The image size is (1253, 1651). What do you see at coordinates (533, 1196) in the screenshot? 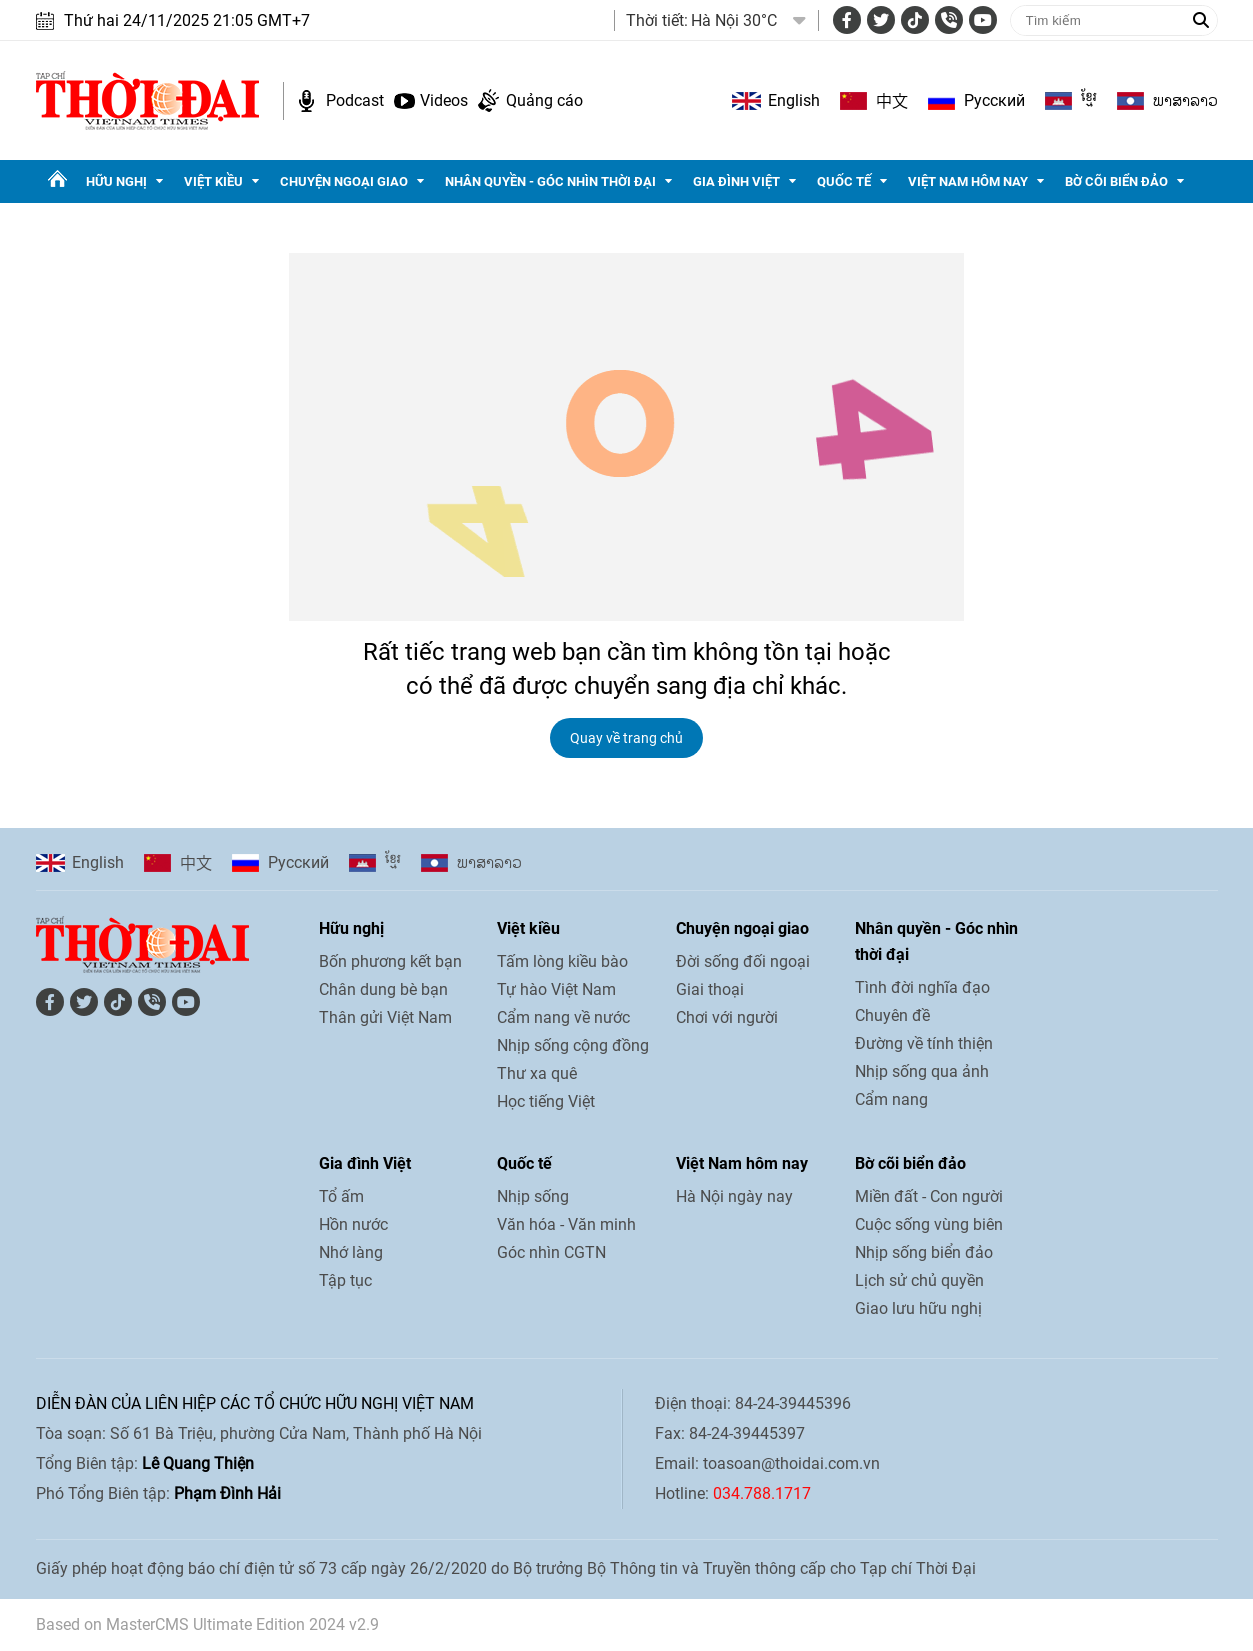
I see `Nhịp sống` at bounding box center [533, 1196].